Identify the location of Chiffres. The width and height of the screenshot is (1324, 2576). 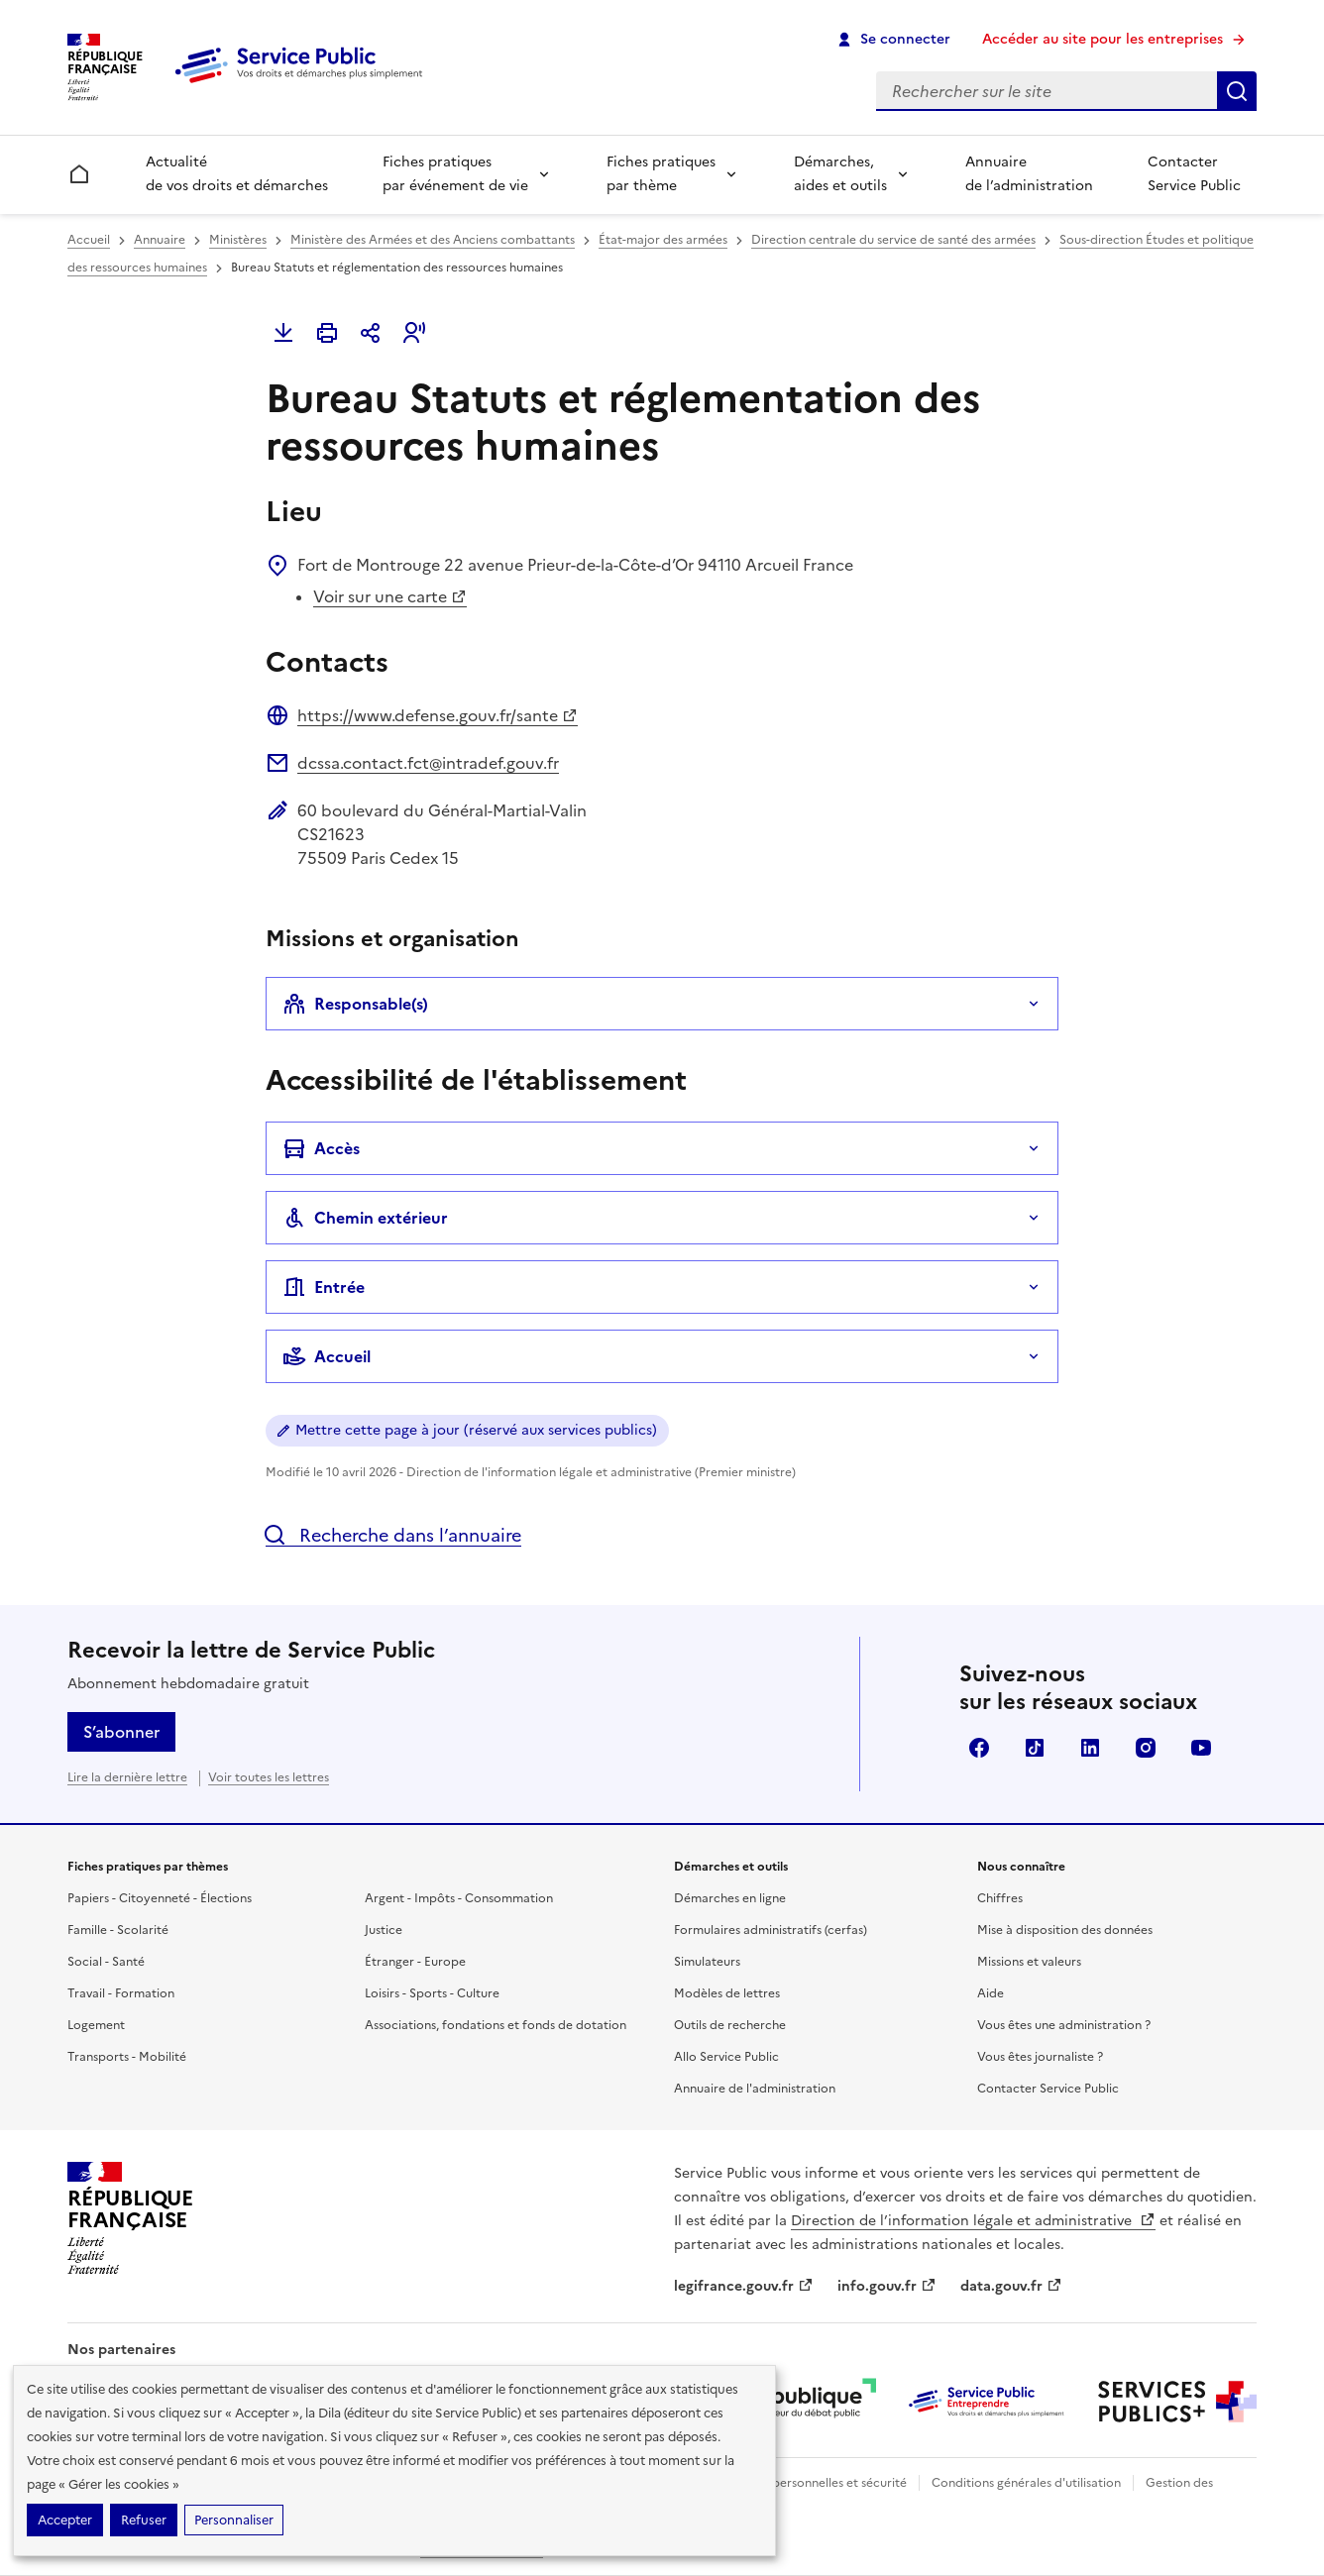
(1000, 1898).